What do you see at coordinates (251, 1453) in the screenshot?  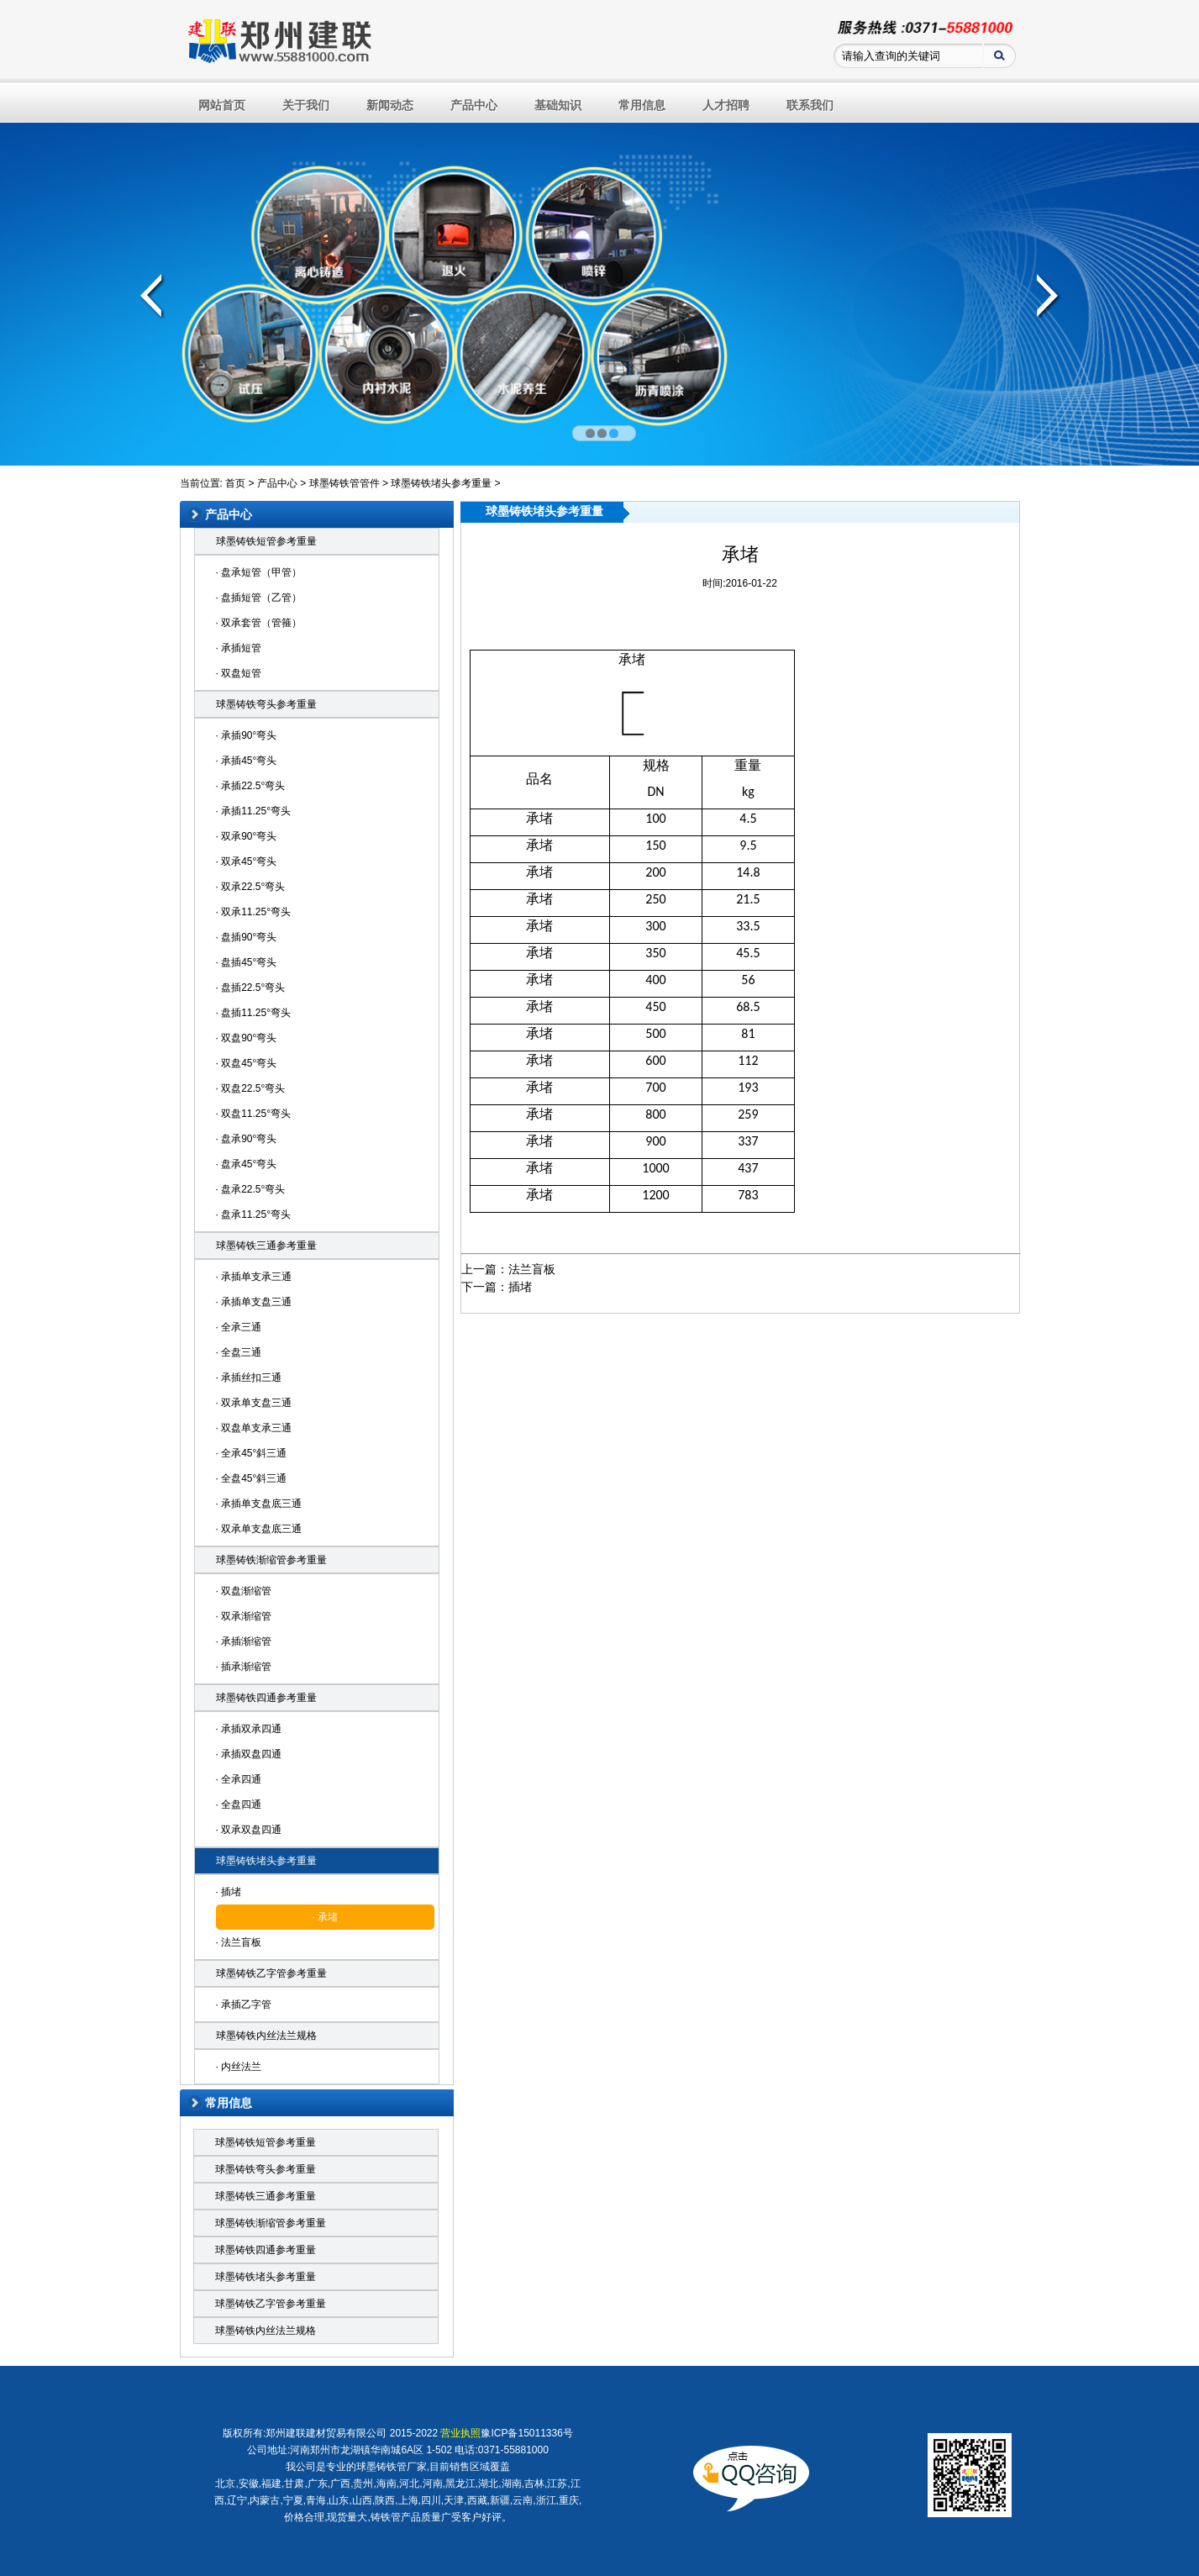 I see `· 全承45°斜三通` at bounding box center [251, 1453].